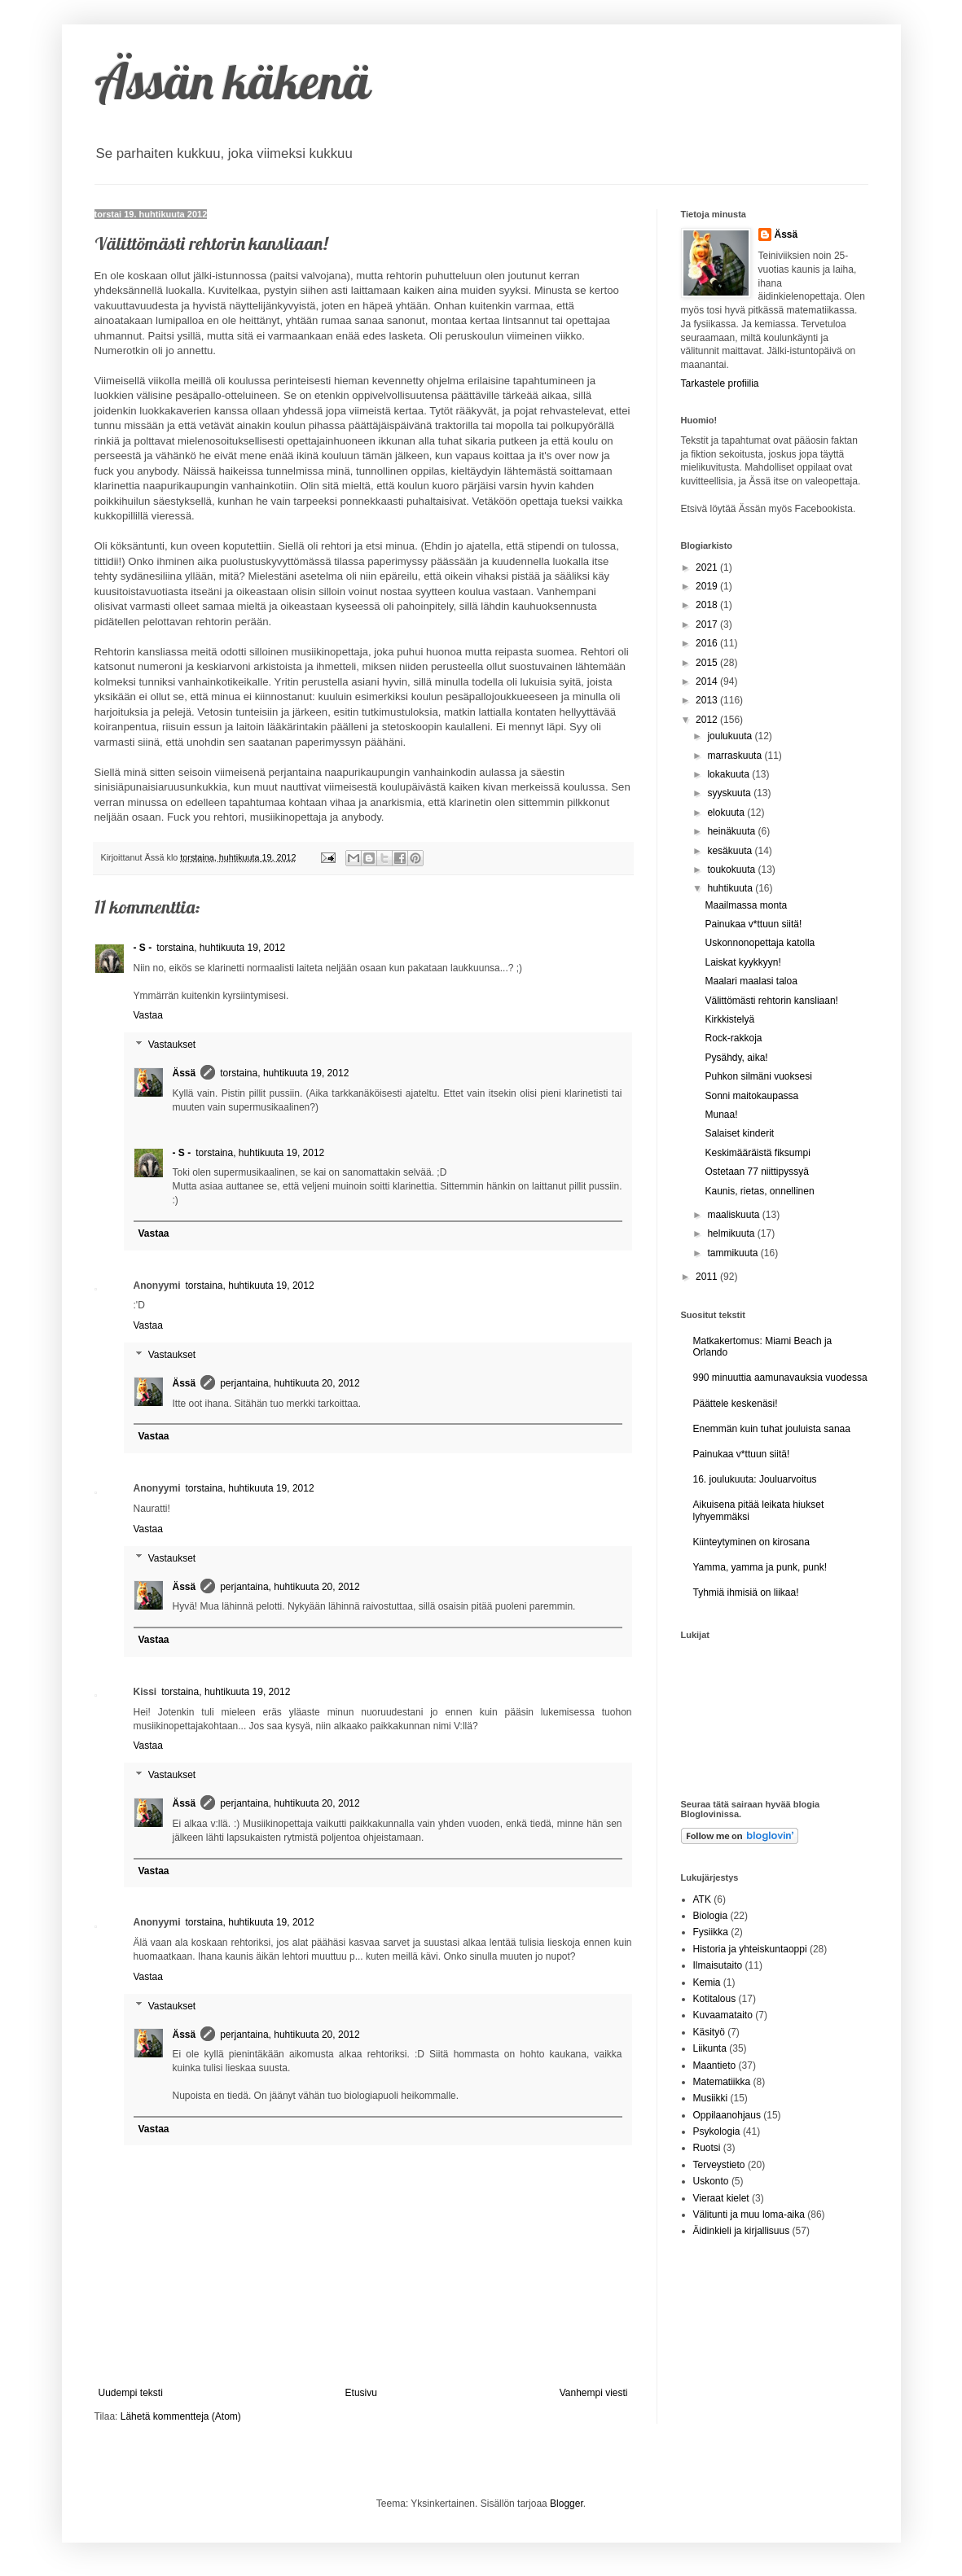 This screenshot has width=962, height=2576. What do you see at coordinates (751, 981) in the screenshot?
I see `Maalari maalasi taloa` at bounding box center [751, 981].